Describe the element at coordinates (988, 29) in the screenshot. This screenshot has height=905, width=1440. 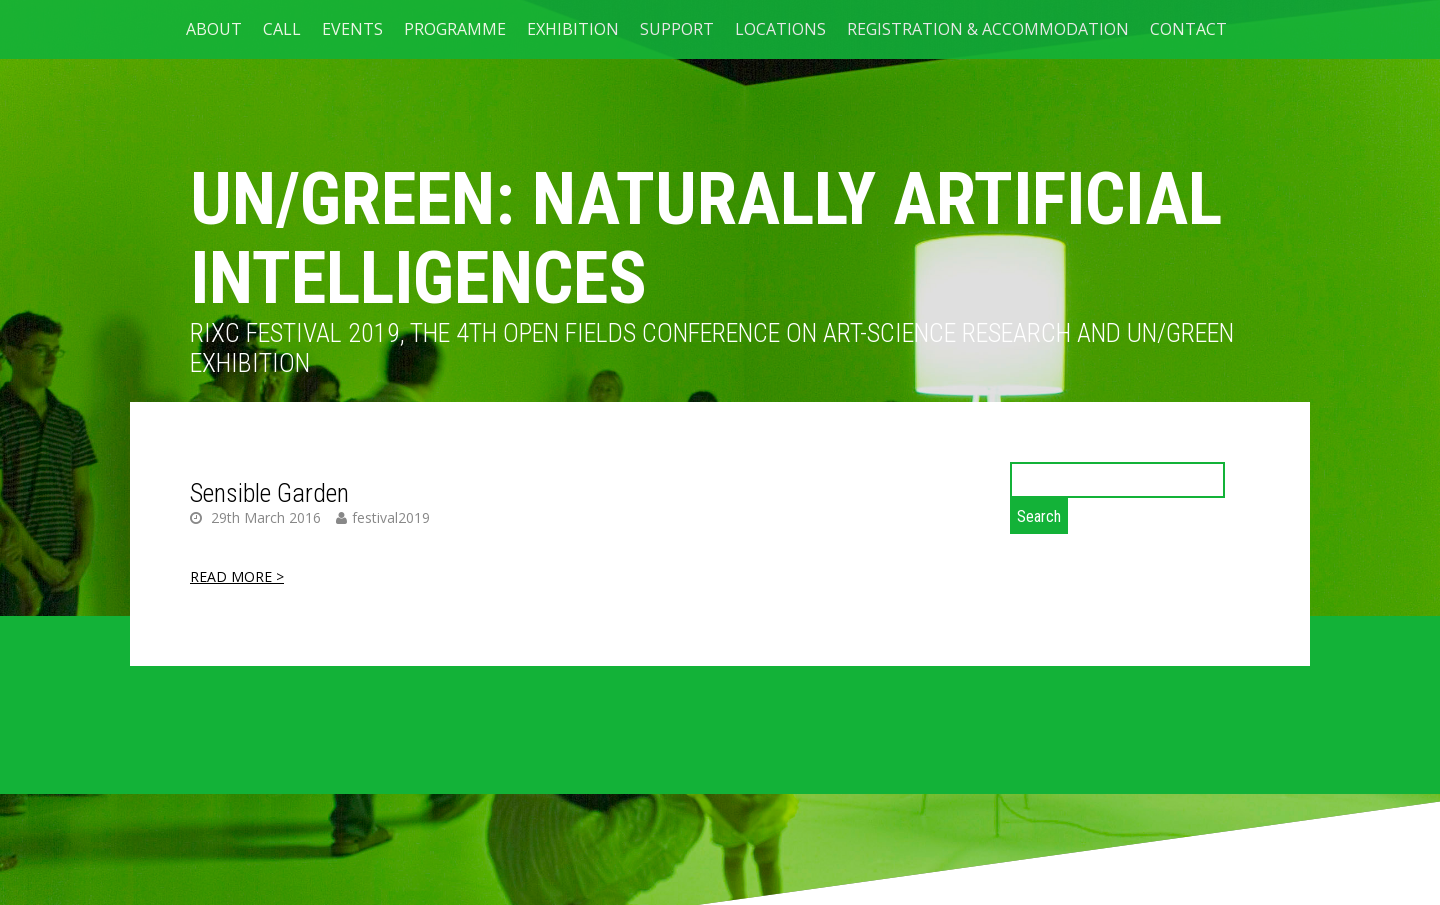
I see `Registration & Accommodation` at that location.